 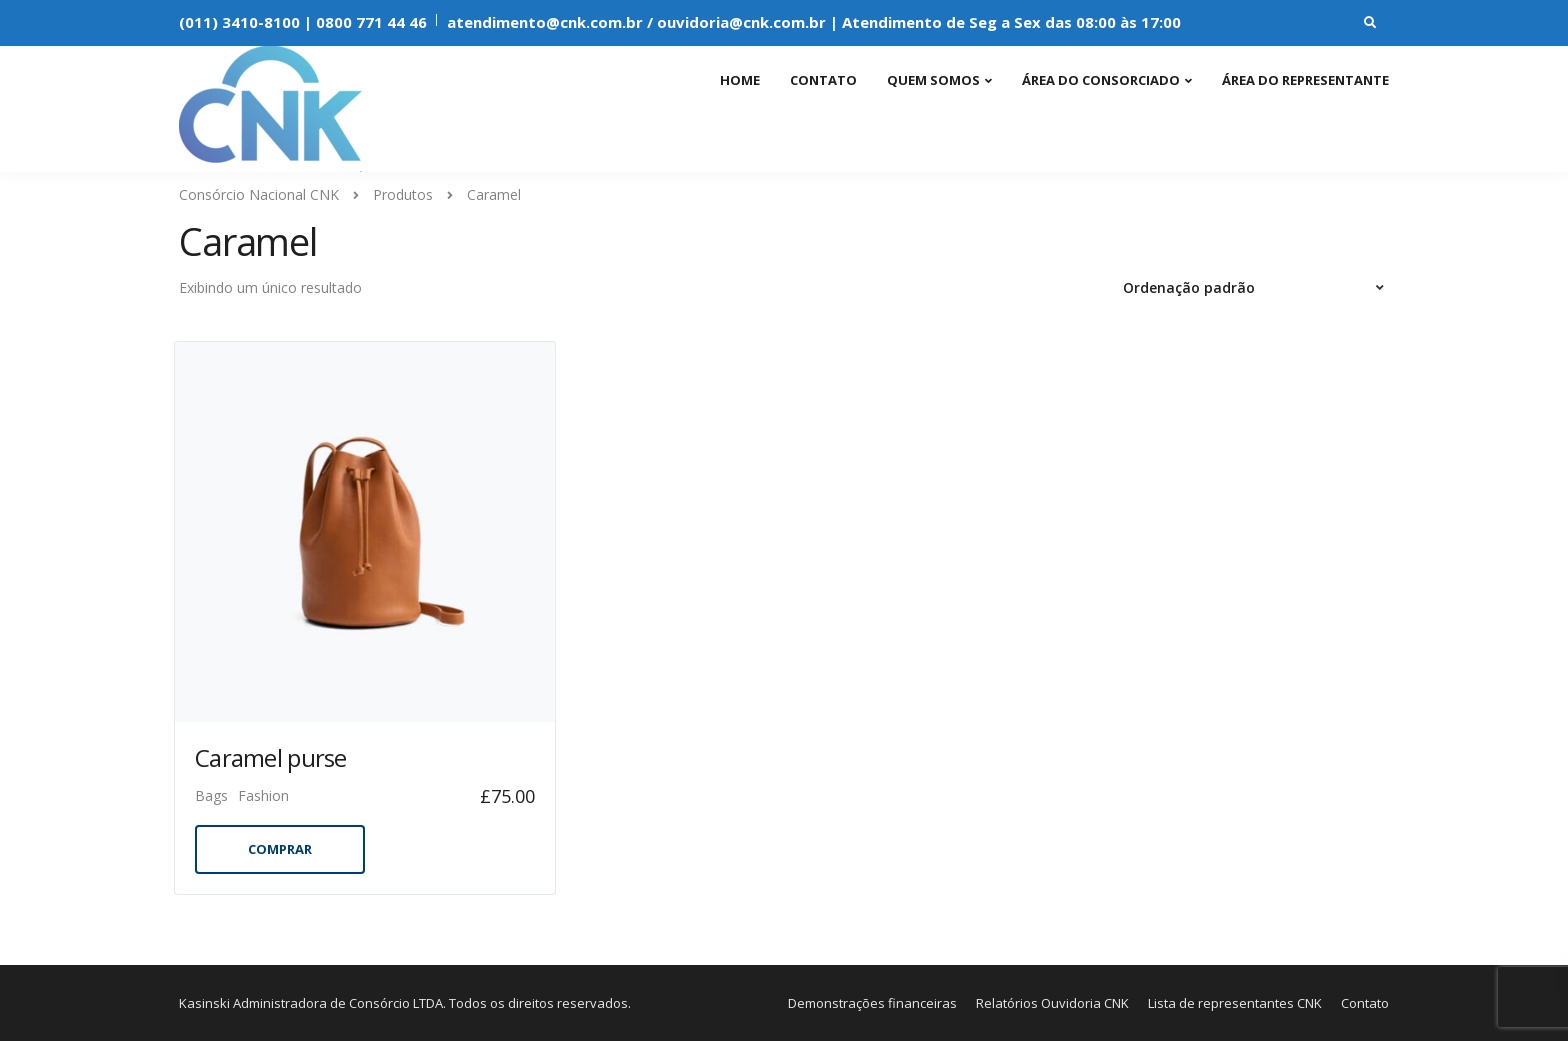 I want to click on Home, so click(x=740, y=80).